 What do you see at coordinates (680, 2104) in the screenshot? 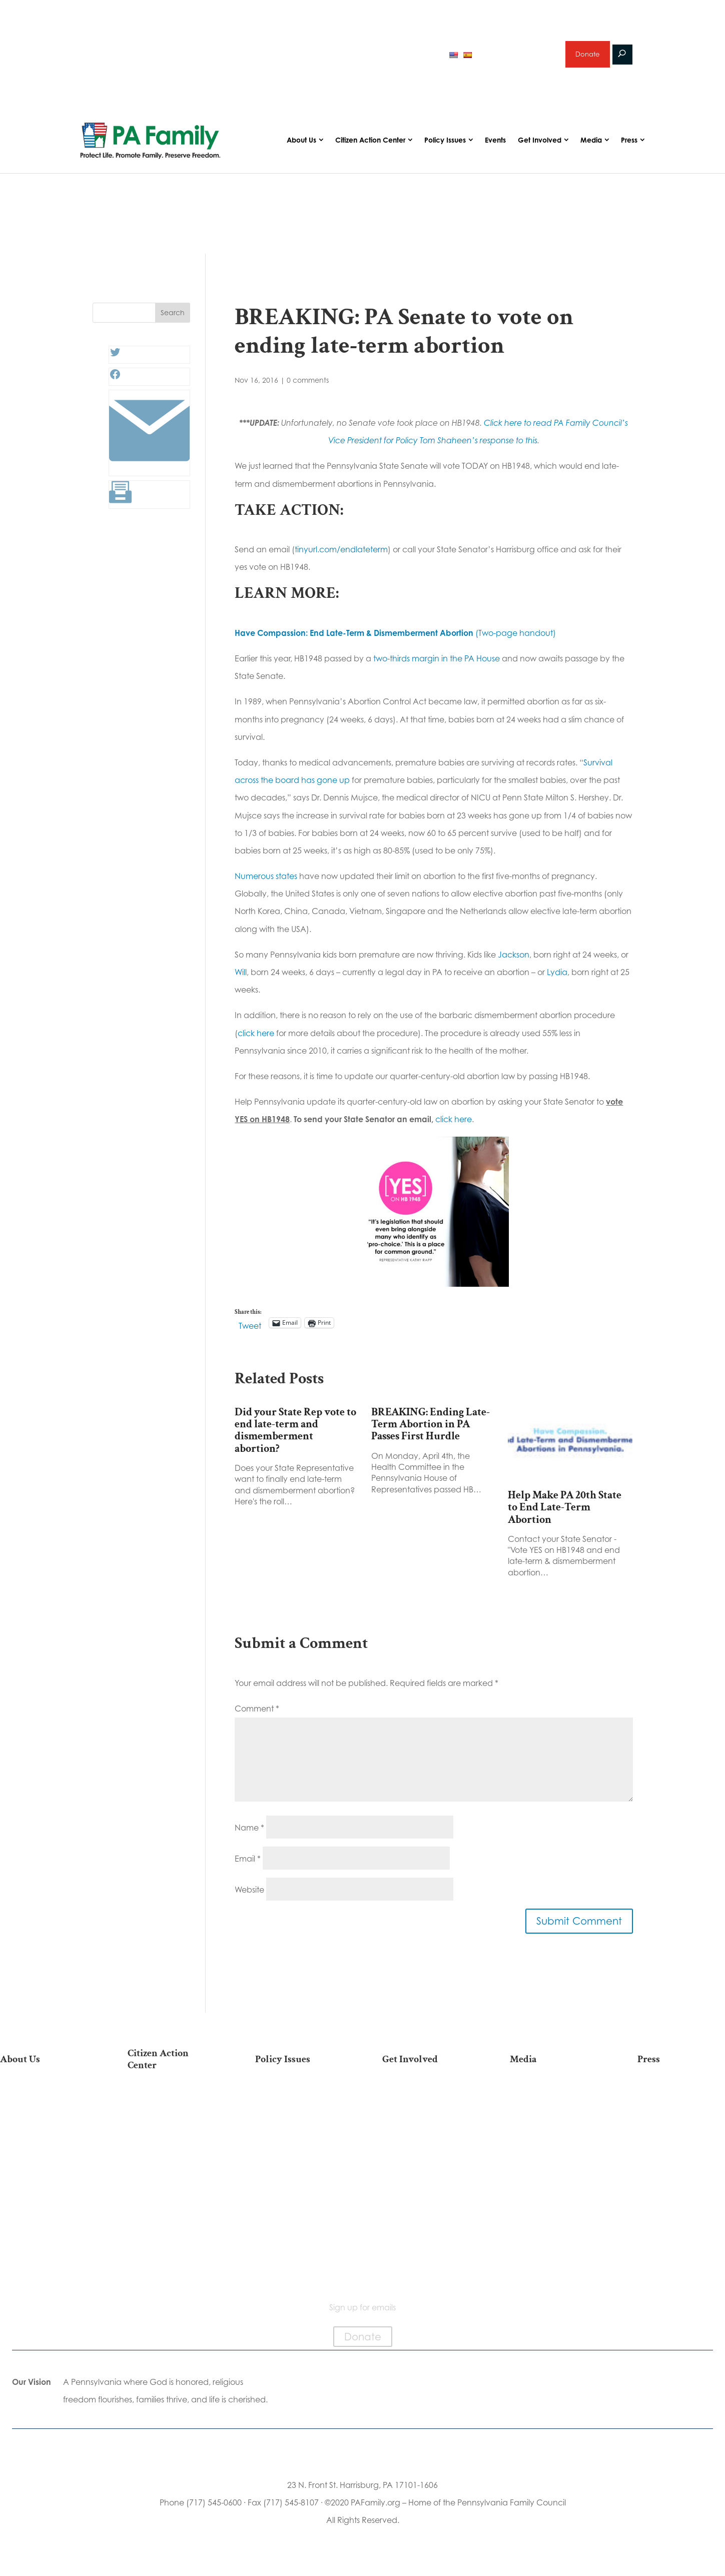
I see `Press Releases` at bounding box center [680, 2104].